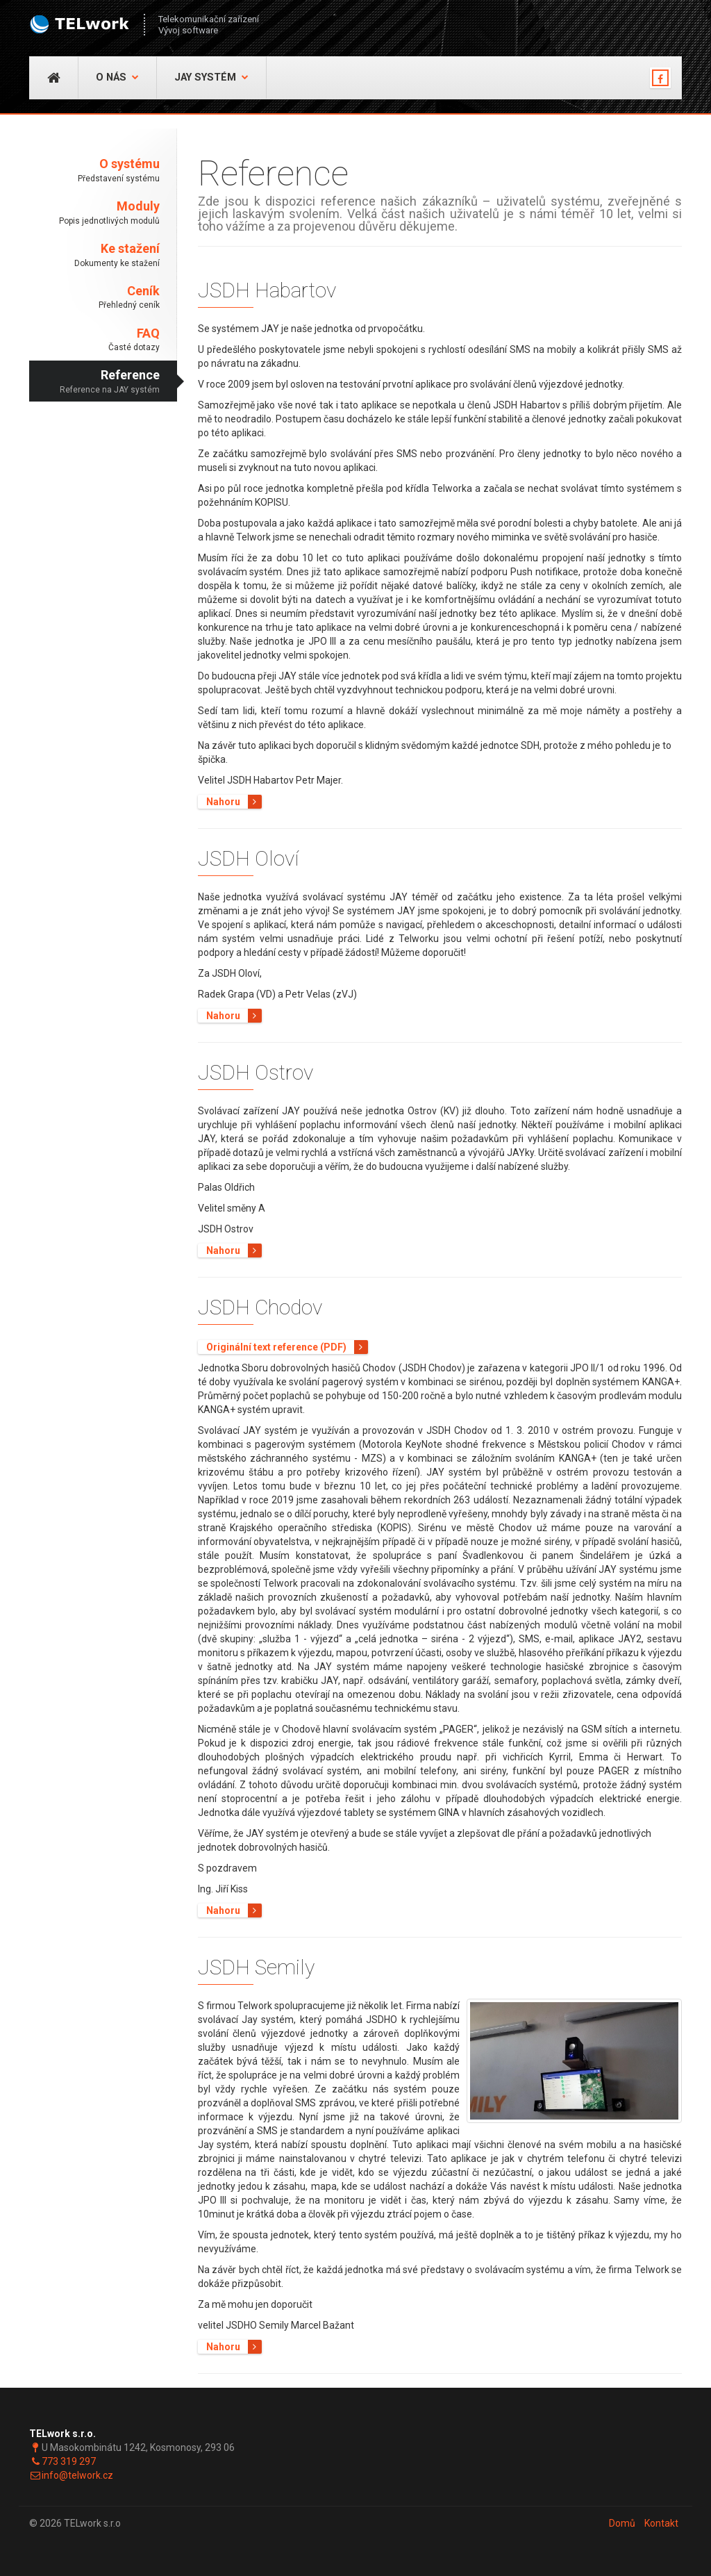 The width and height of the screenshot is (711, 2576). I want to click on O systému, so click(94, 170).